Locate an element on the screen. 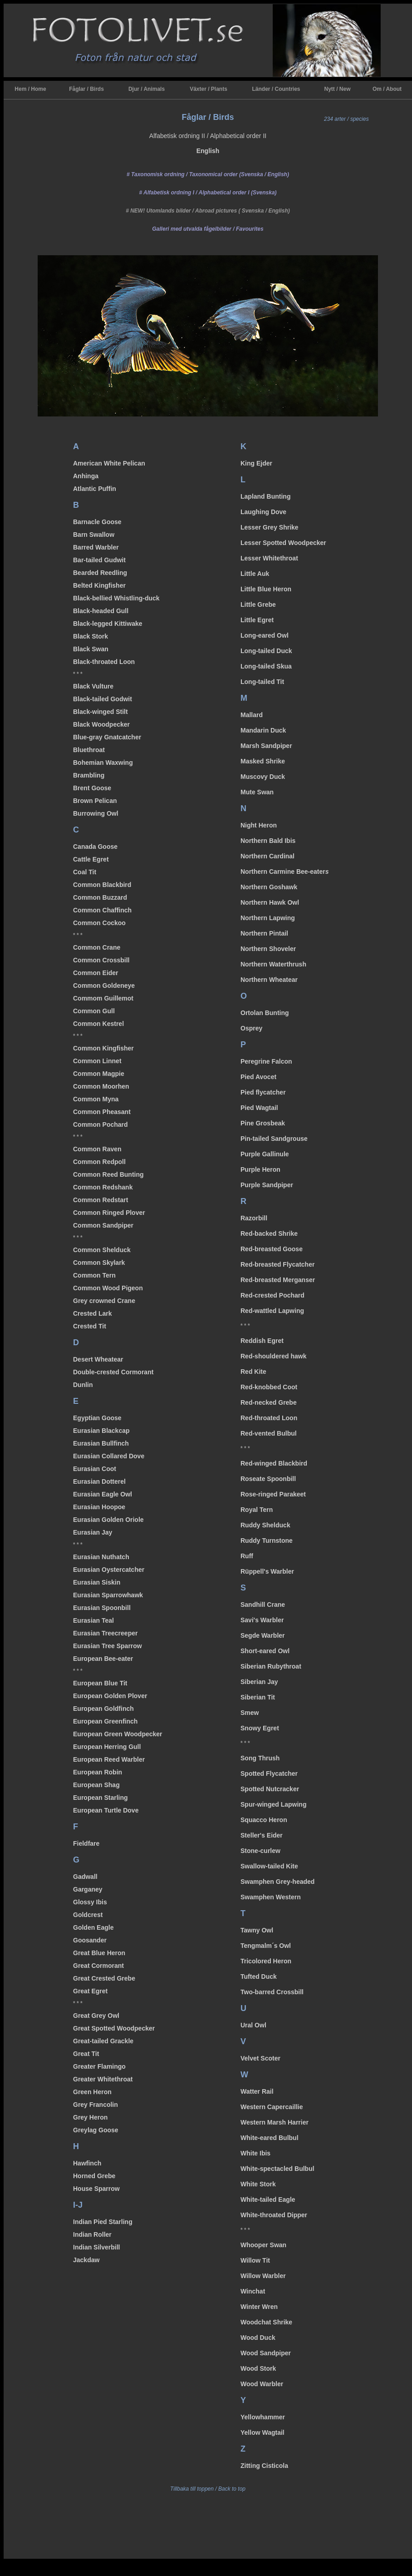 Image resolution: width=412 pixels, height=2576 pixels. Red-shouldered hawk is located at coordinates (273, 1356).